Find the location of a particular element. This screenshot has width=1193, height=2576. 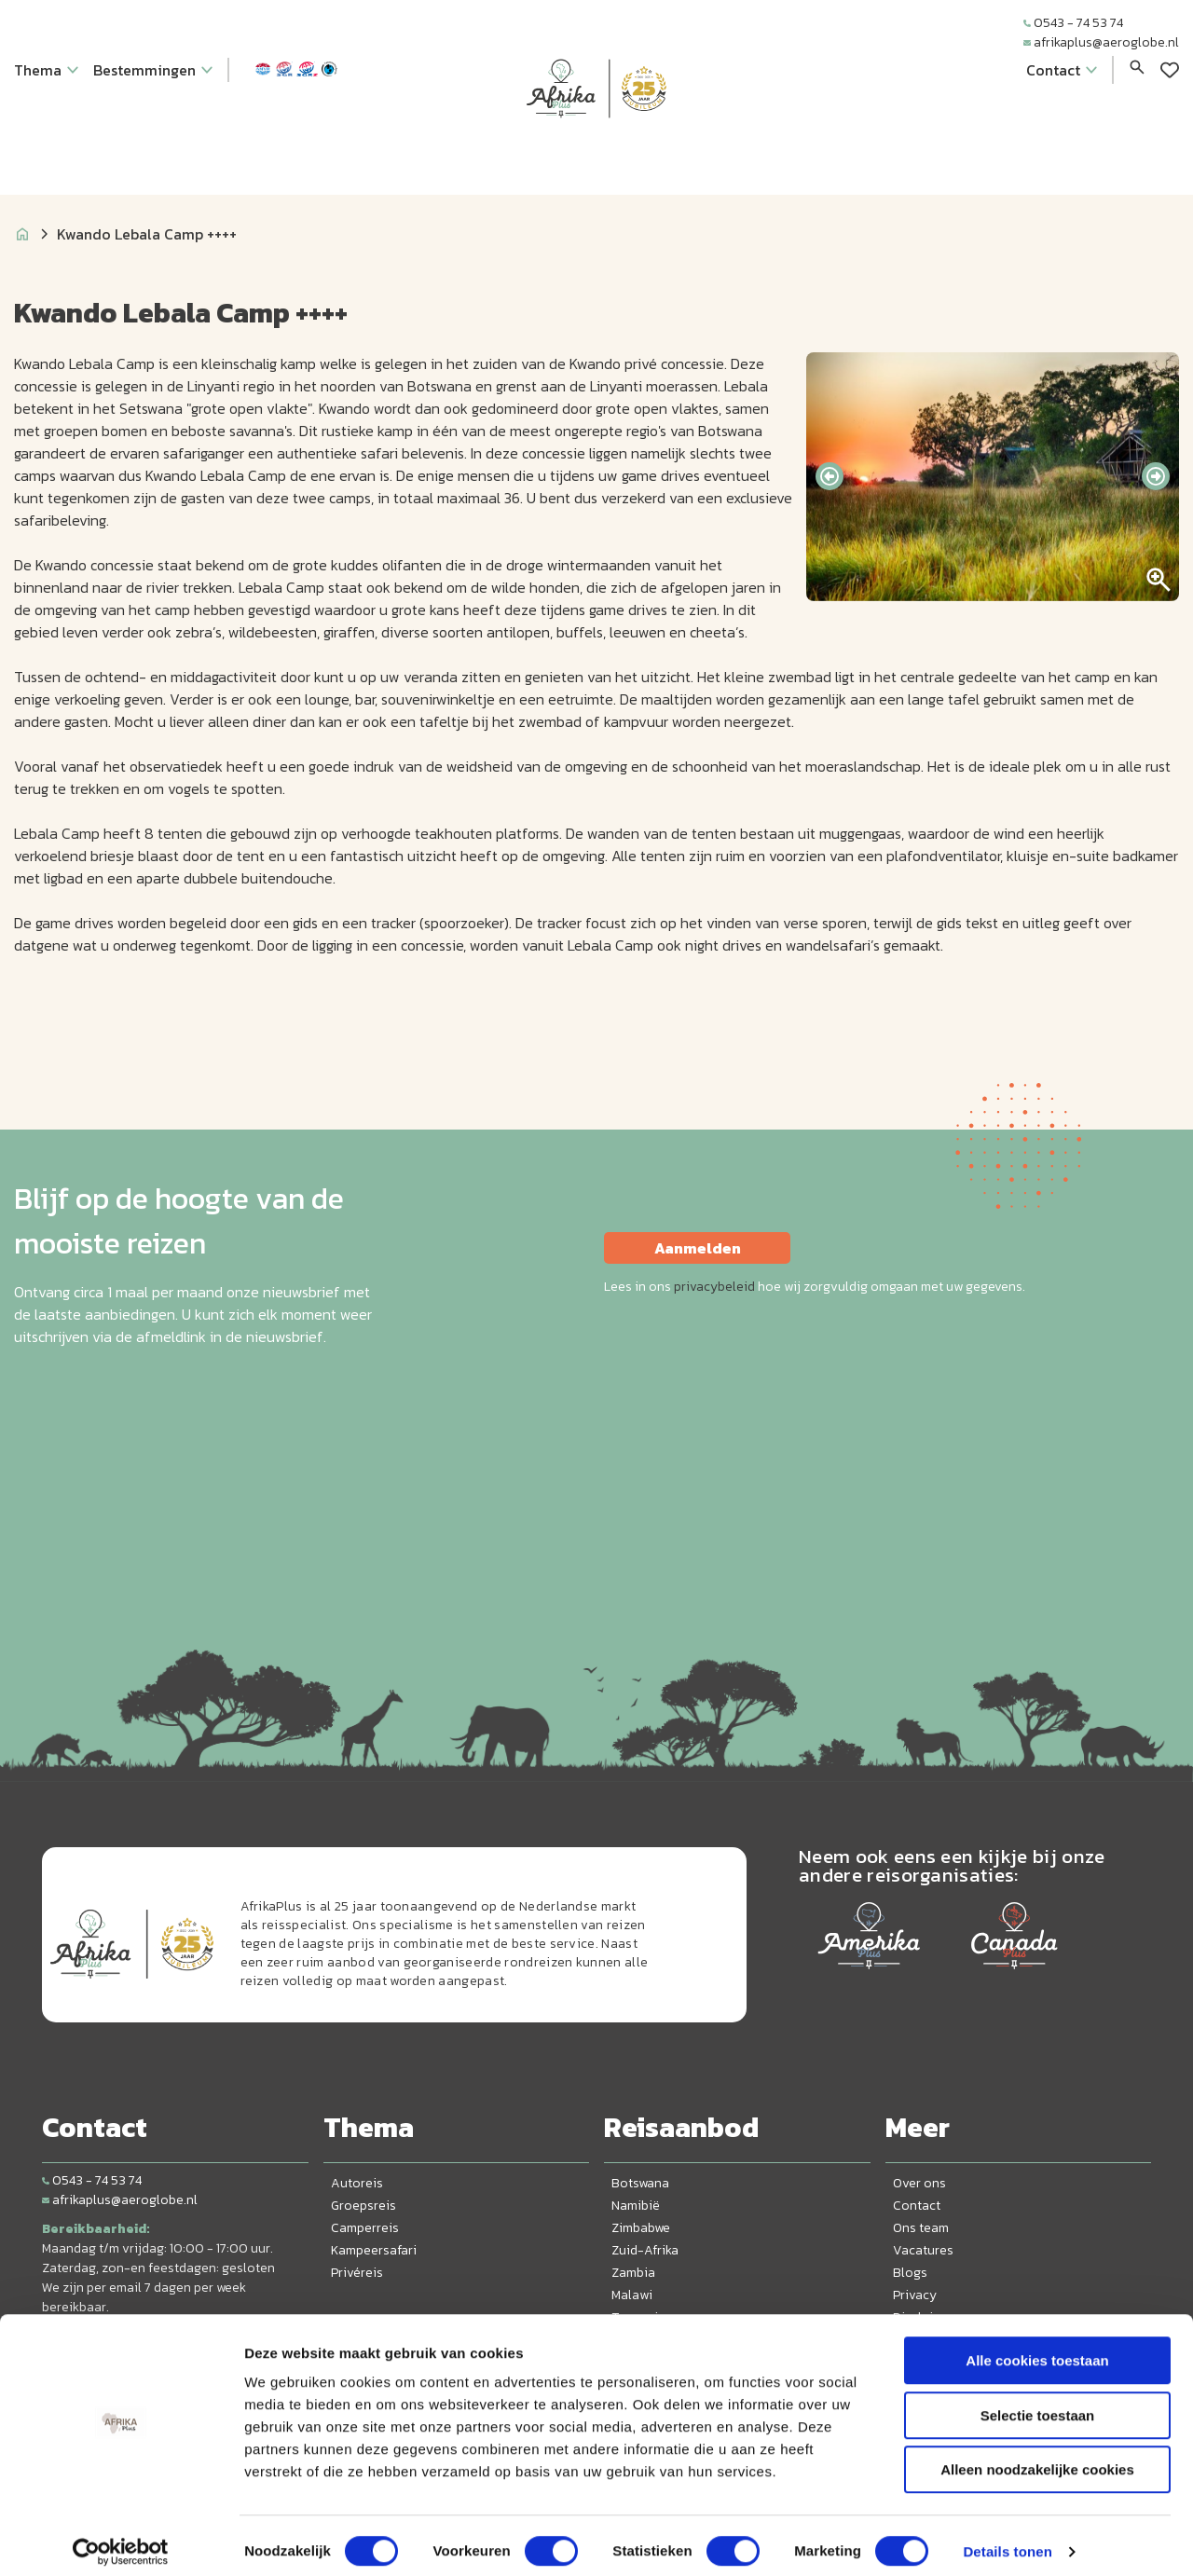

Malawi is located at coordinates (631, 2295).